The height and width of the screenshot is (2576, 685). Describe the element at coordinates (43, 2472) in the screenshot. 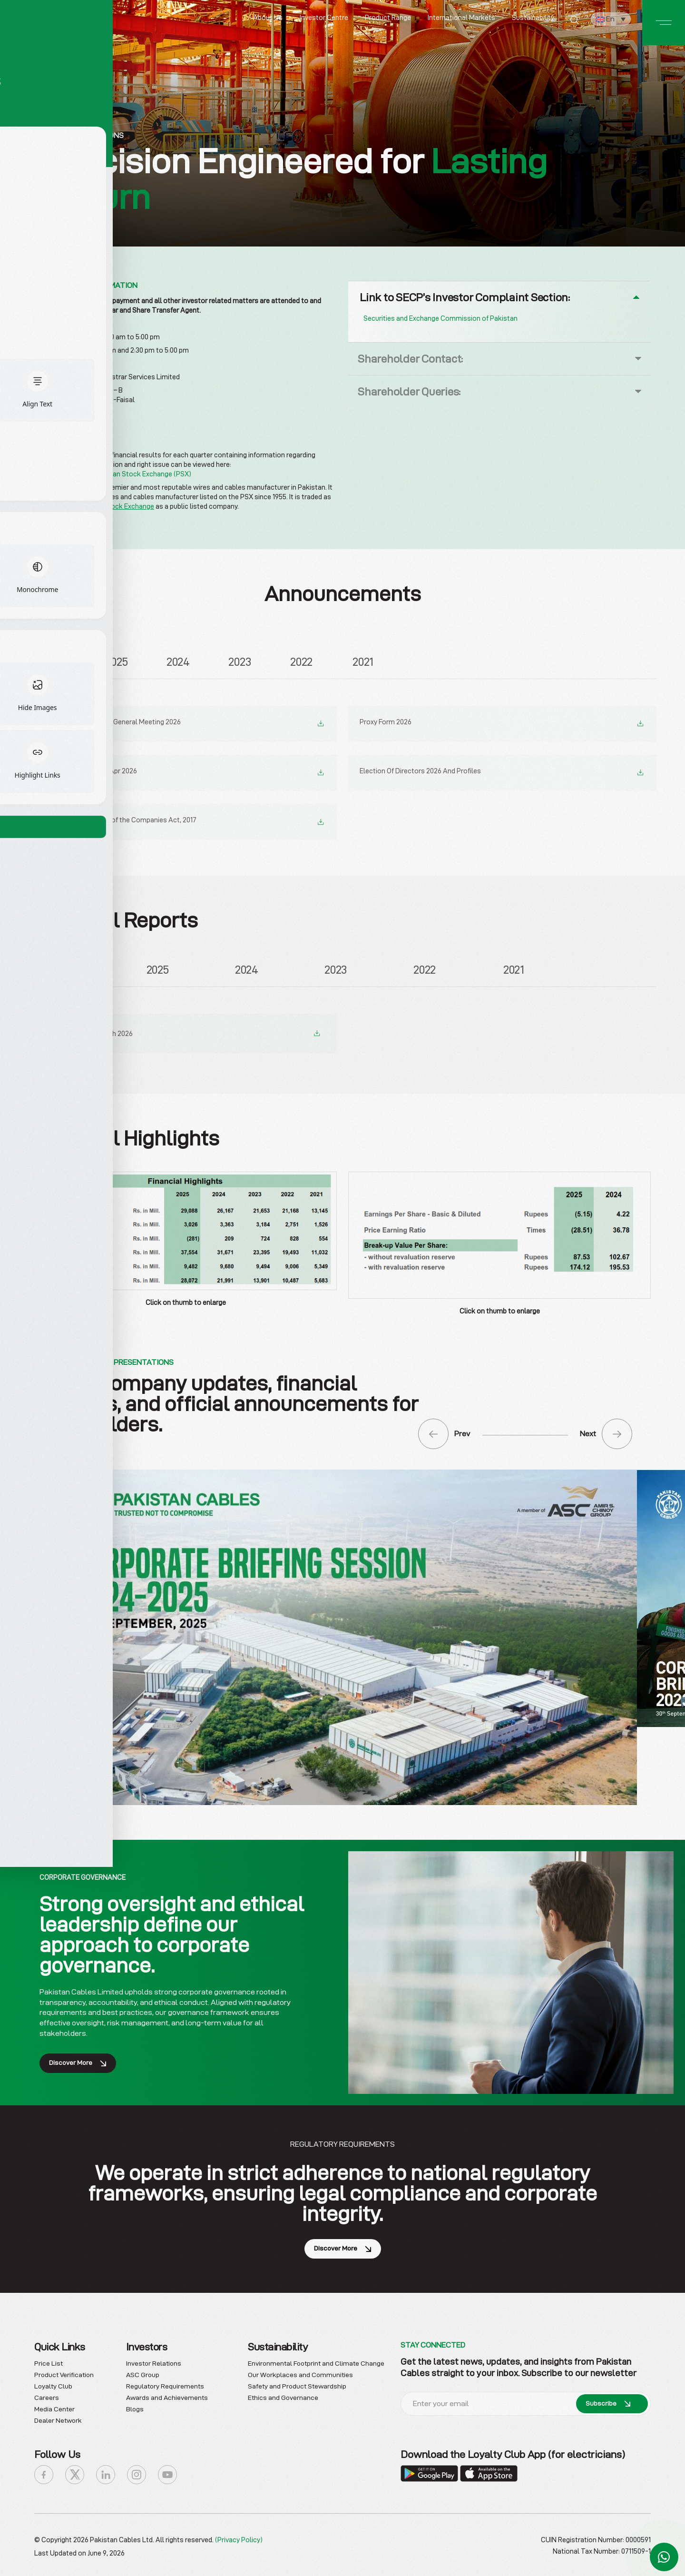

I see `[icon-facebook]` at that location.